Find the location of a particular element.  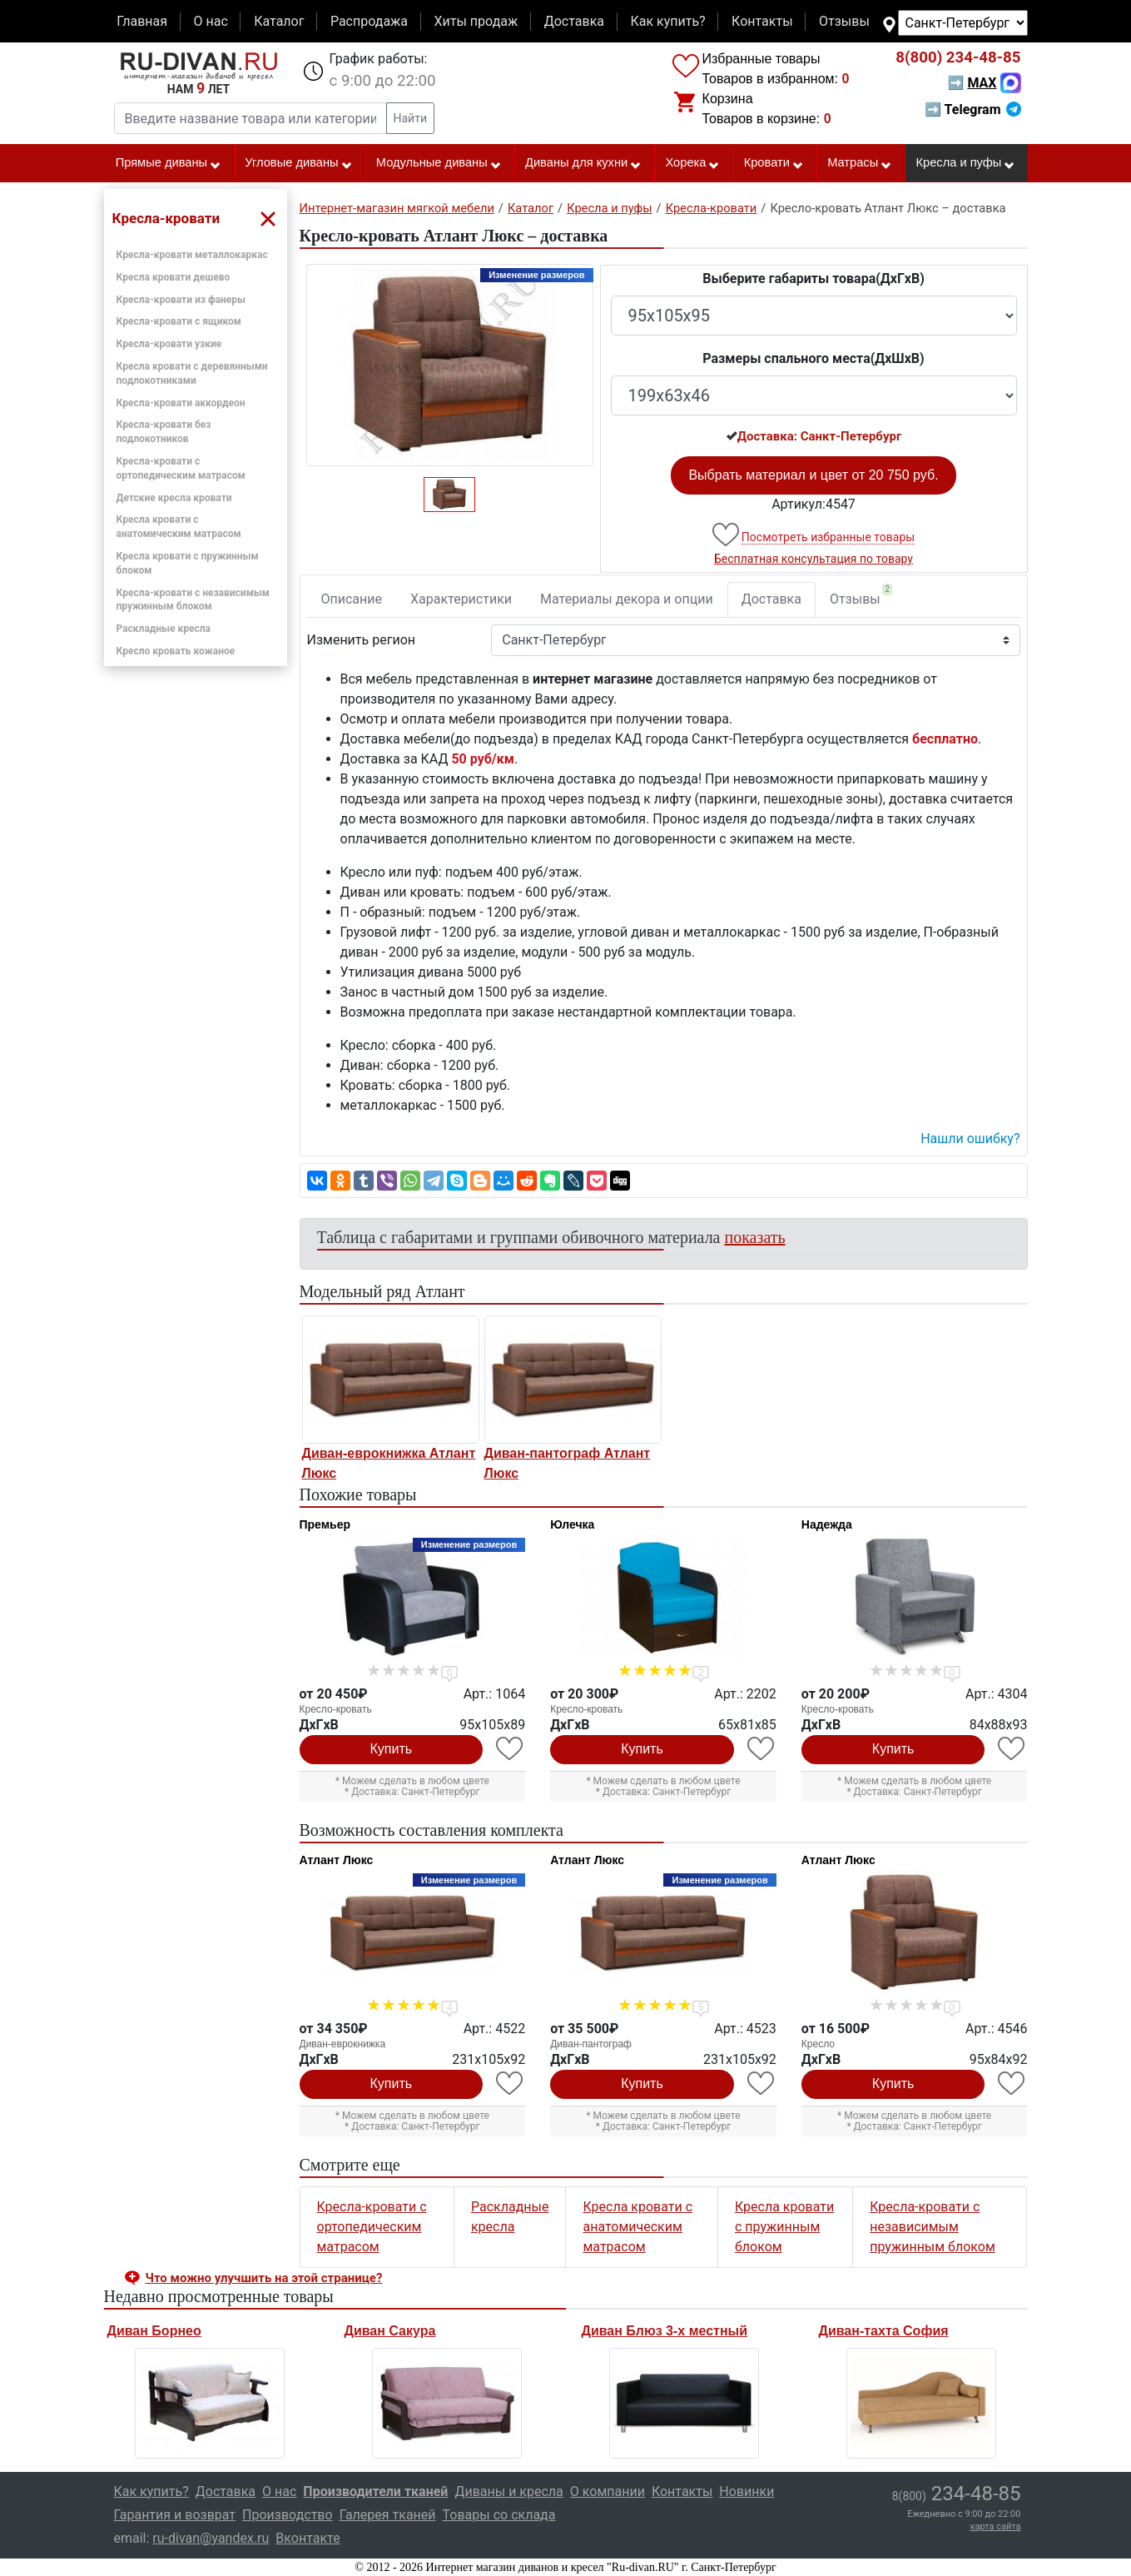

Атлант Люкс is located at coordinates (337, 1860).